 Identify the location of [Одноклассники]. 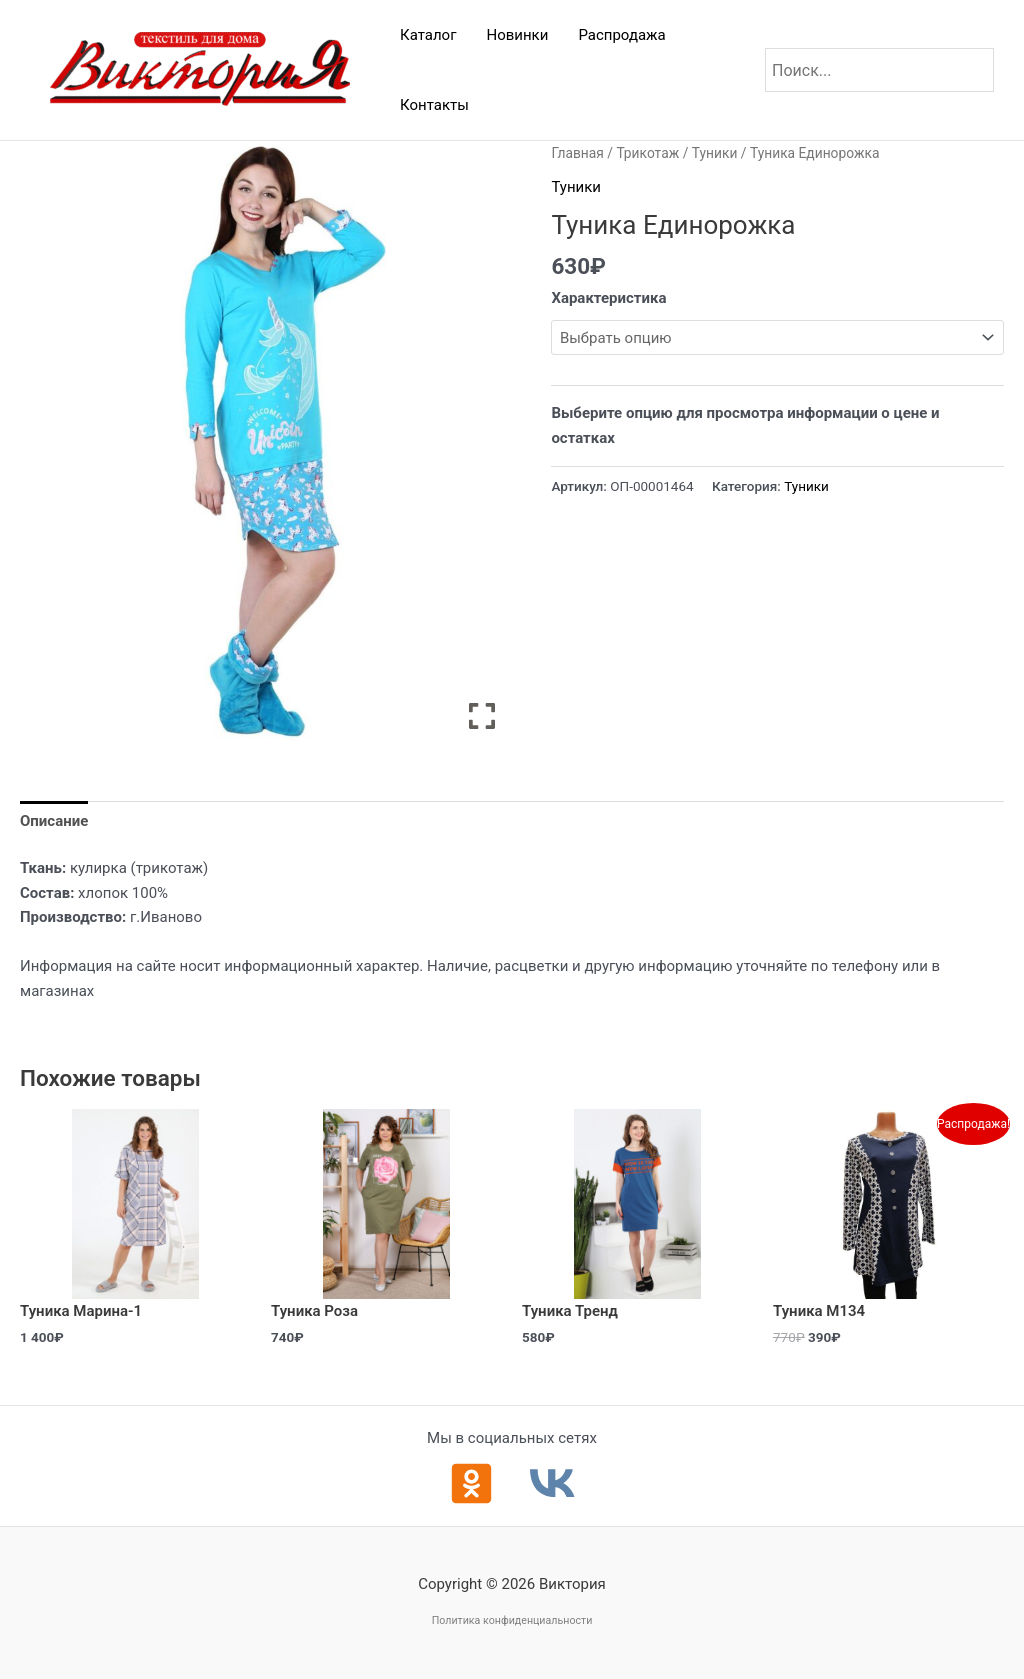
(471, 1483).